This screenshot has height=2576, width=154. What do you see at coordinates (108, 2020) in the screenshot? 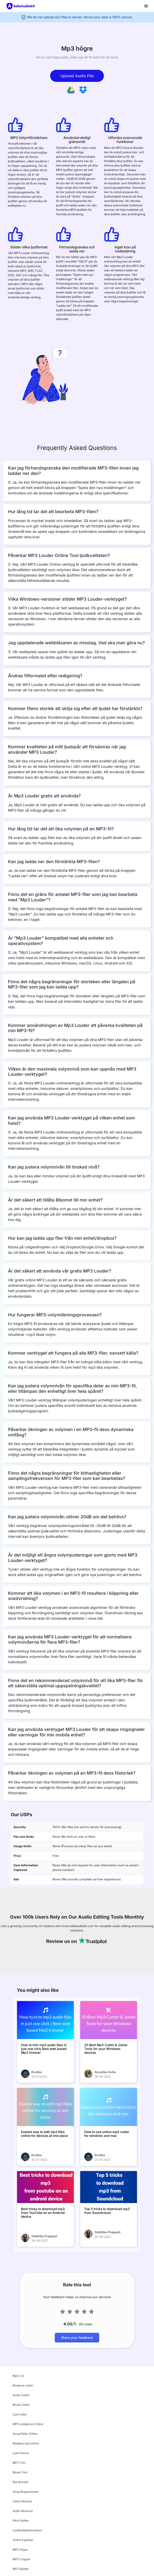
I see `[20 Best Mp3 Cutter & Joiner Tools for your Windows devices]` at bounding box center [108, 2020].